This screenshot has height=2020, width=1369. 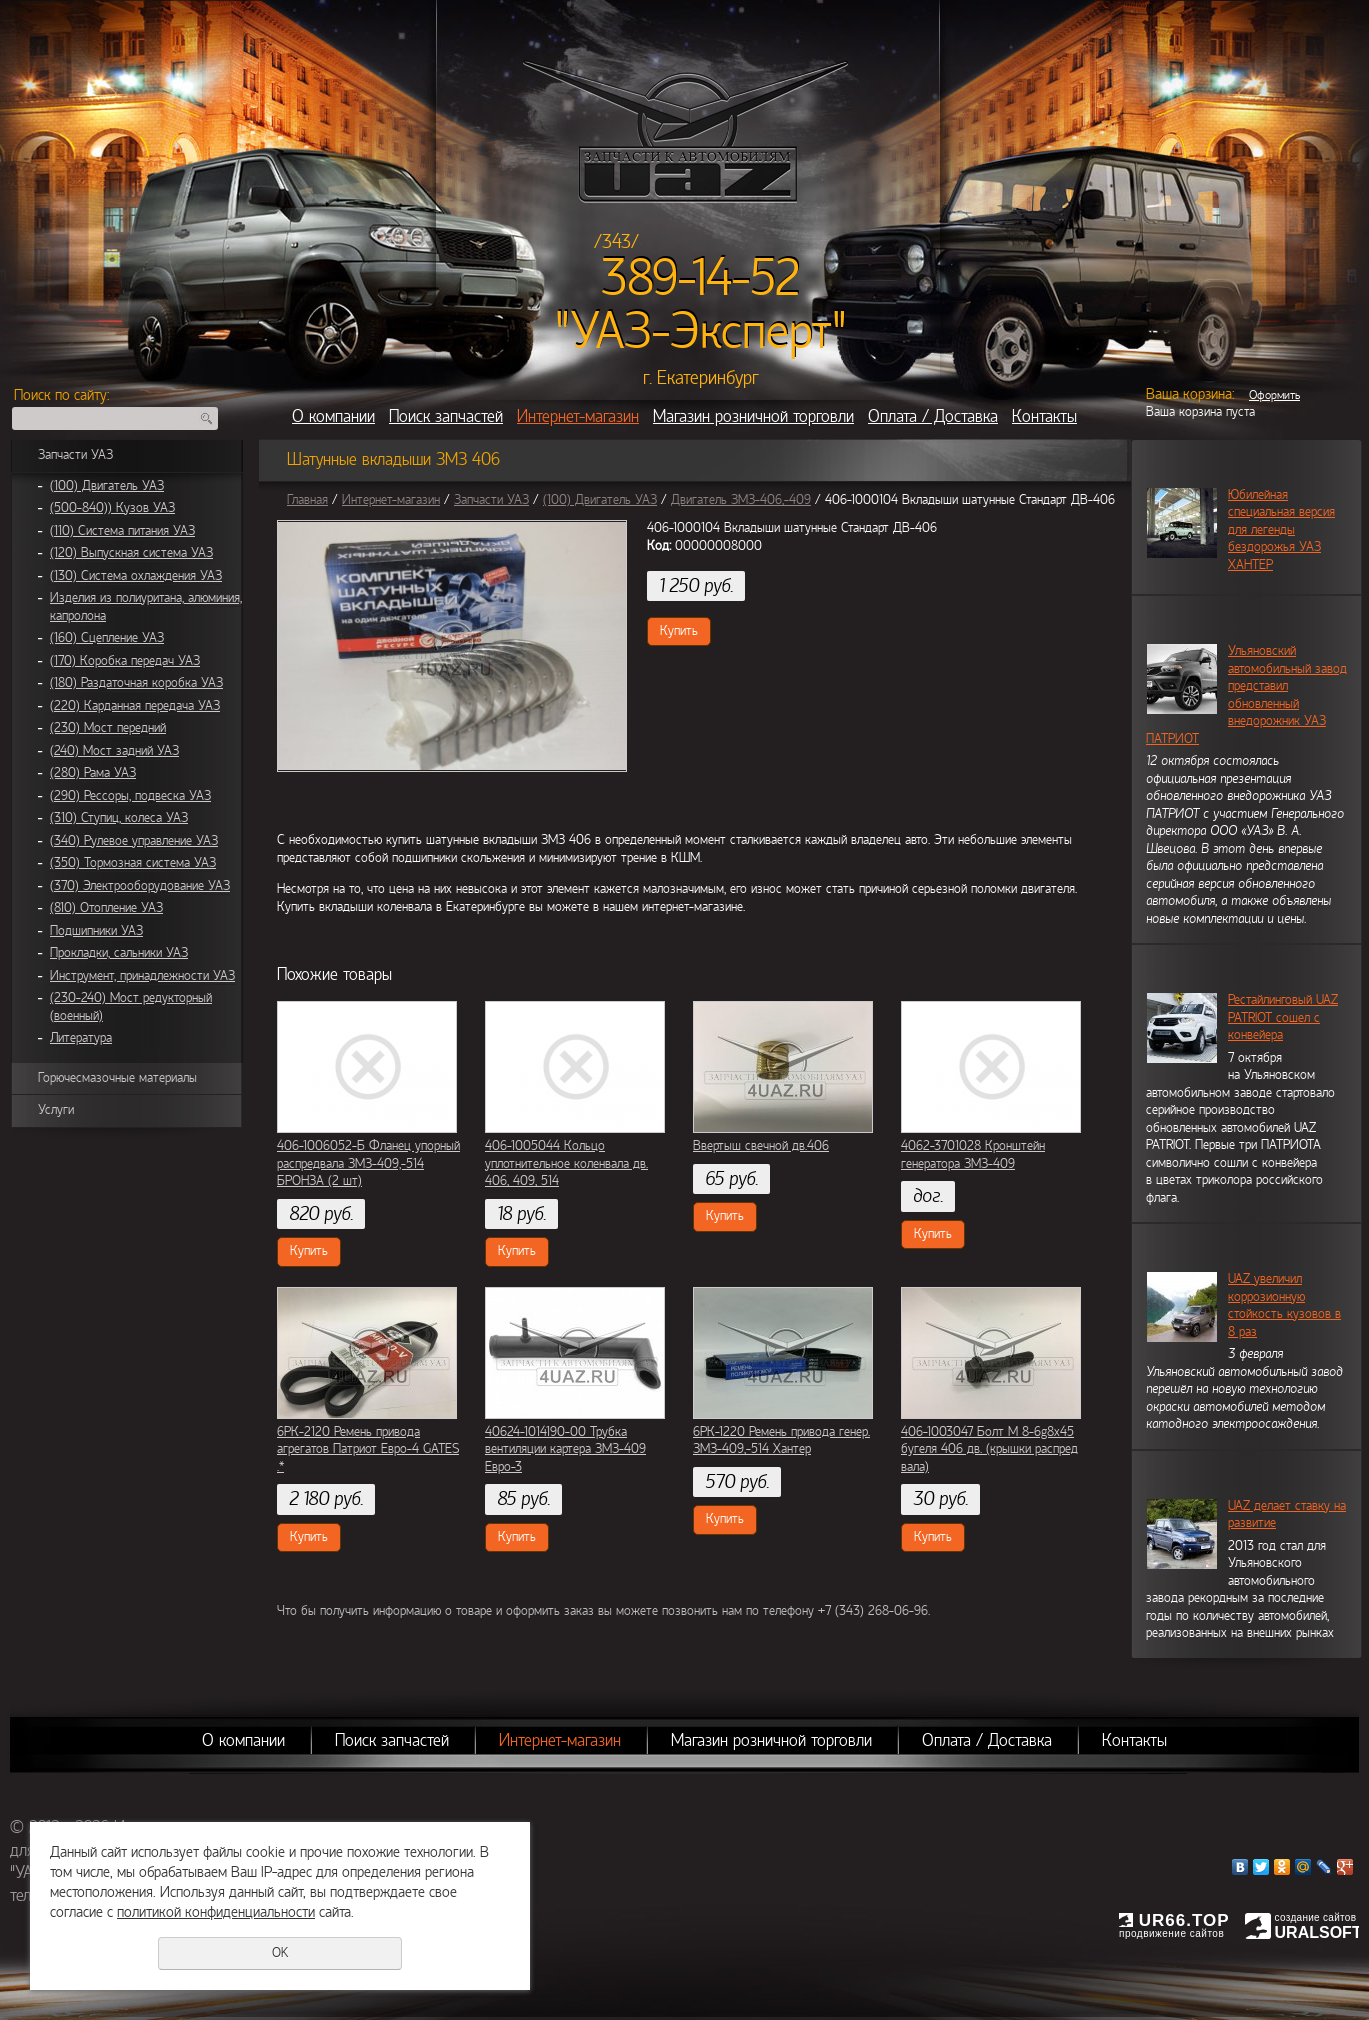 I want to click on Поиск запчастей, so click(x=446, y=416).